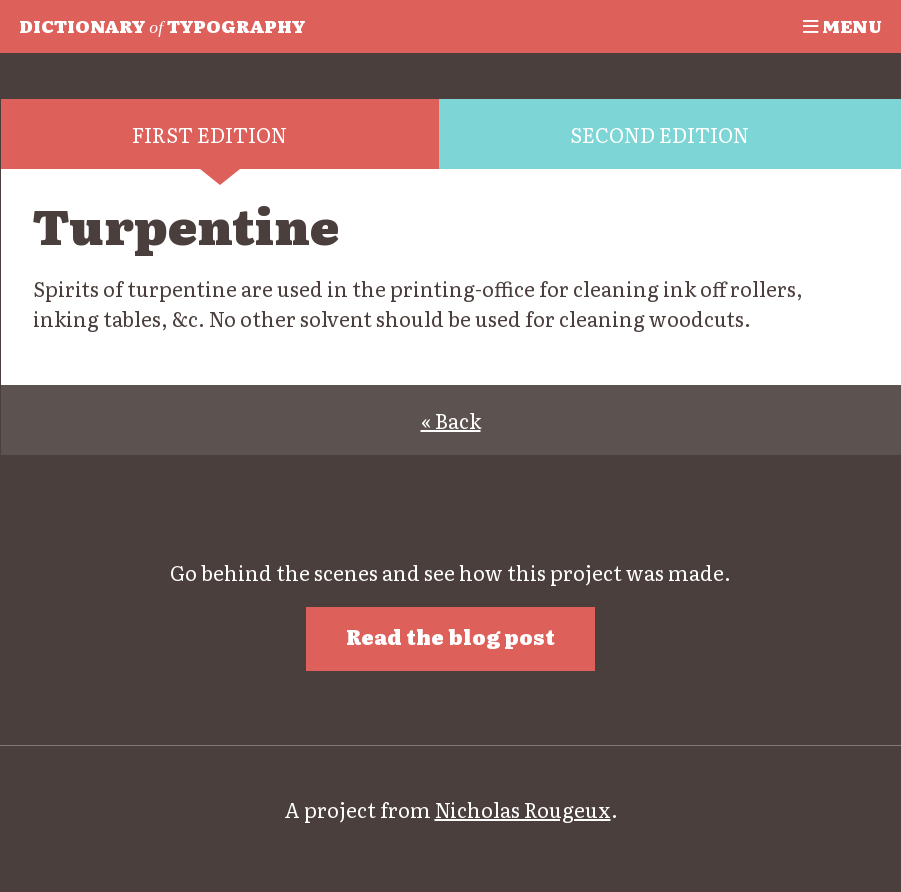  What do you see at coordinates (523, 809) in the screenshot?
I see `Nicholas Rougeux` at bounding box center [523, 809].